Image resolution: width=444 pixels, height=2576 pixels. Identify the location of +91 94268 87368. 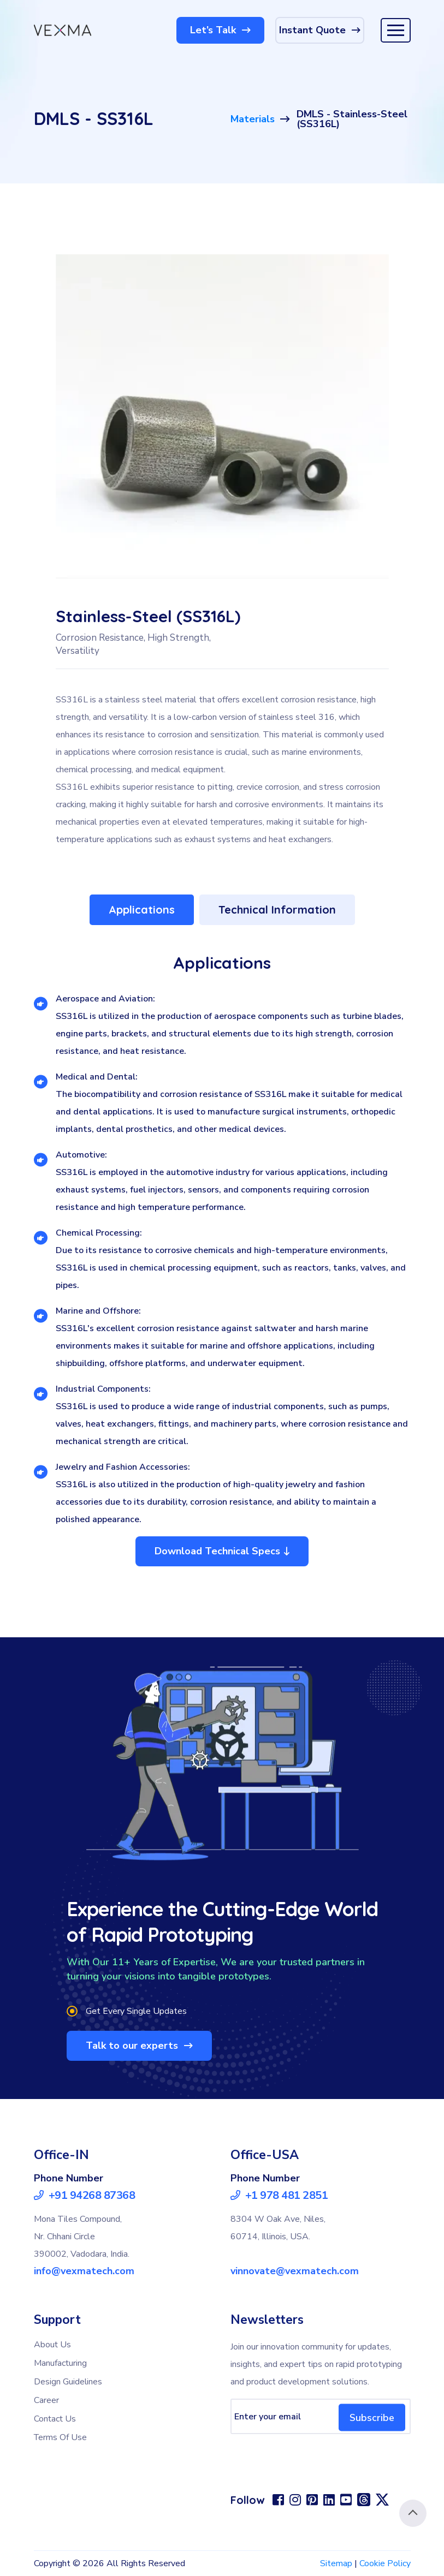
(84, 2195).